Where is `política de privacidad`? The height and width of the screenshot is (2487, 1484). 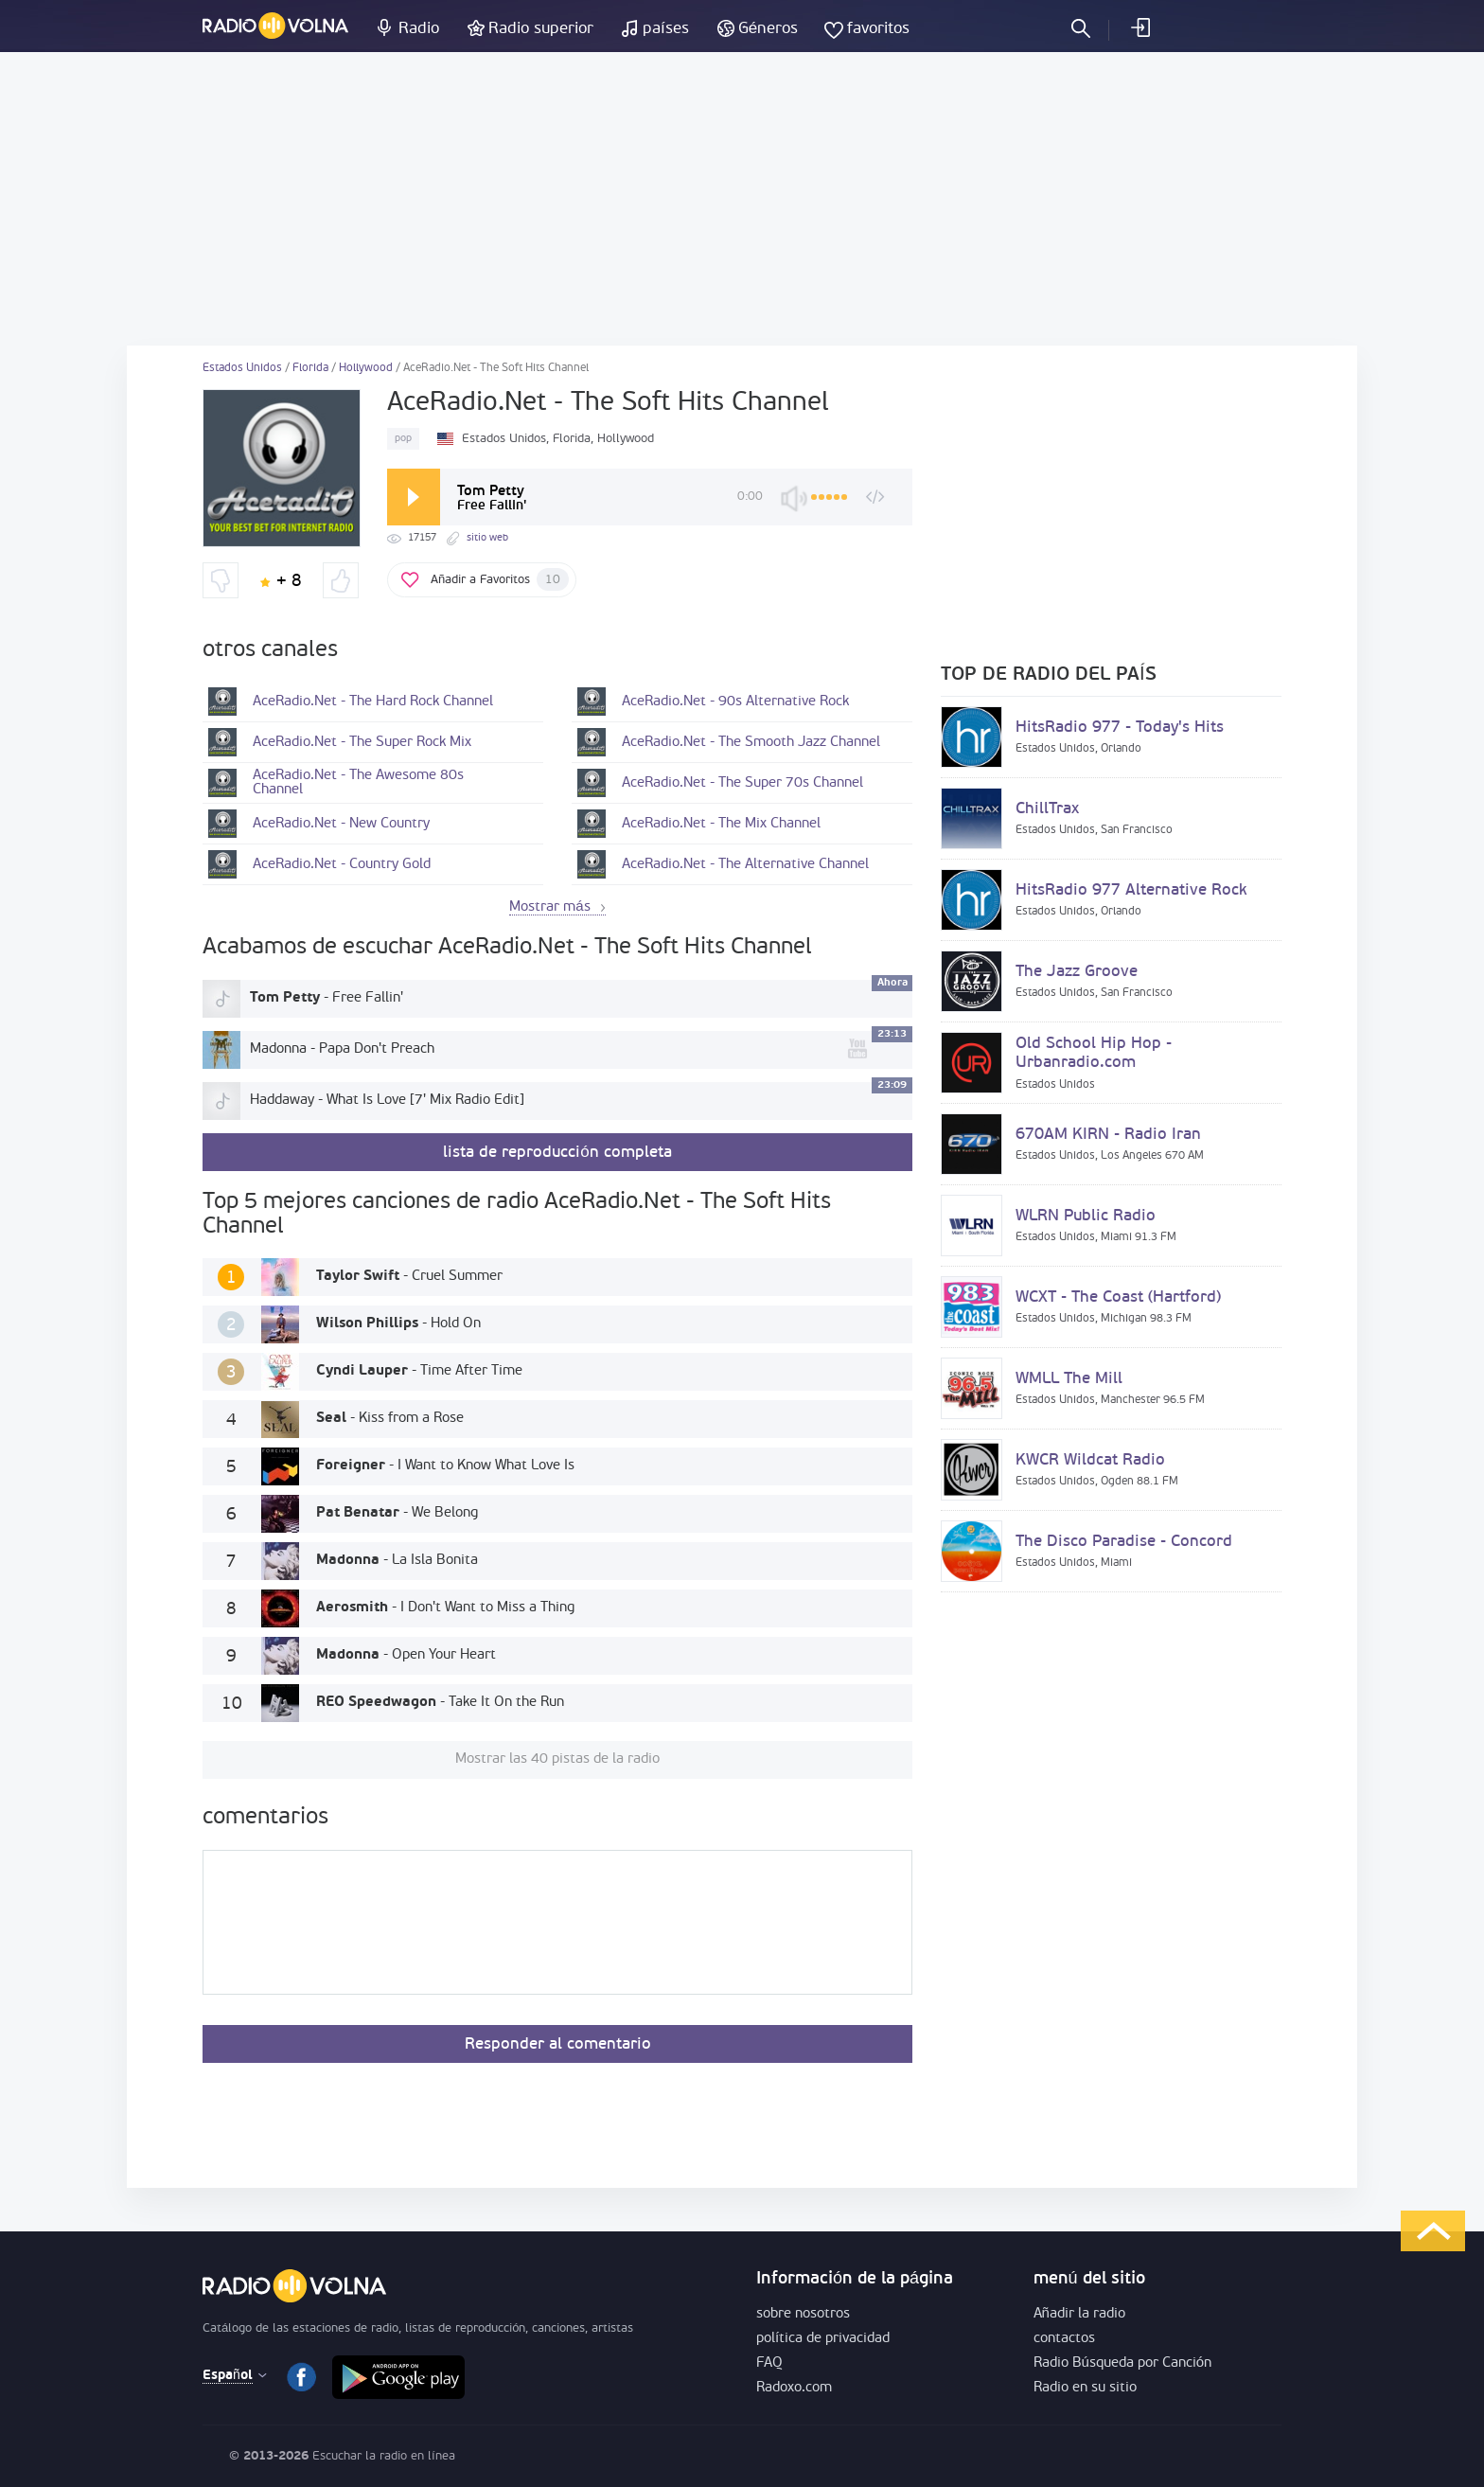 política de privacidad is located at coordinates (823, 2339).